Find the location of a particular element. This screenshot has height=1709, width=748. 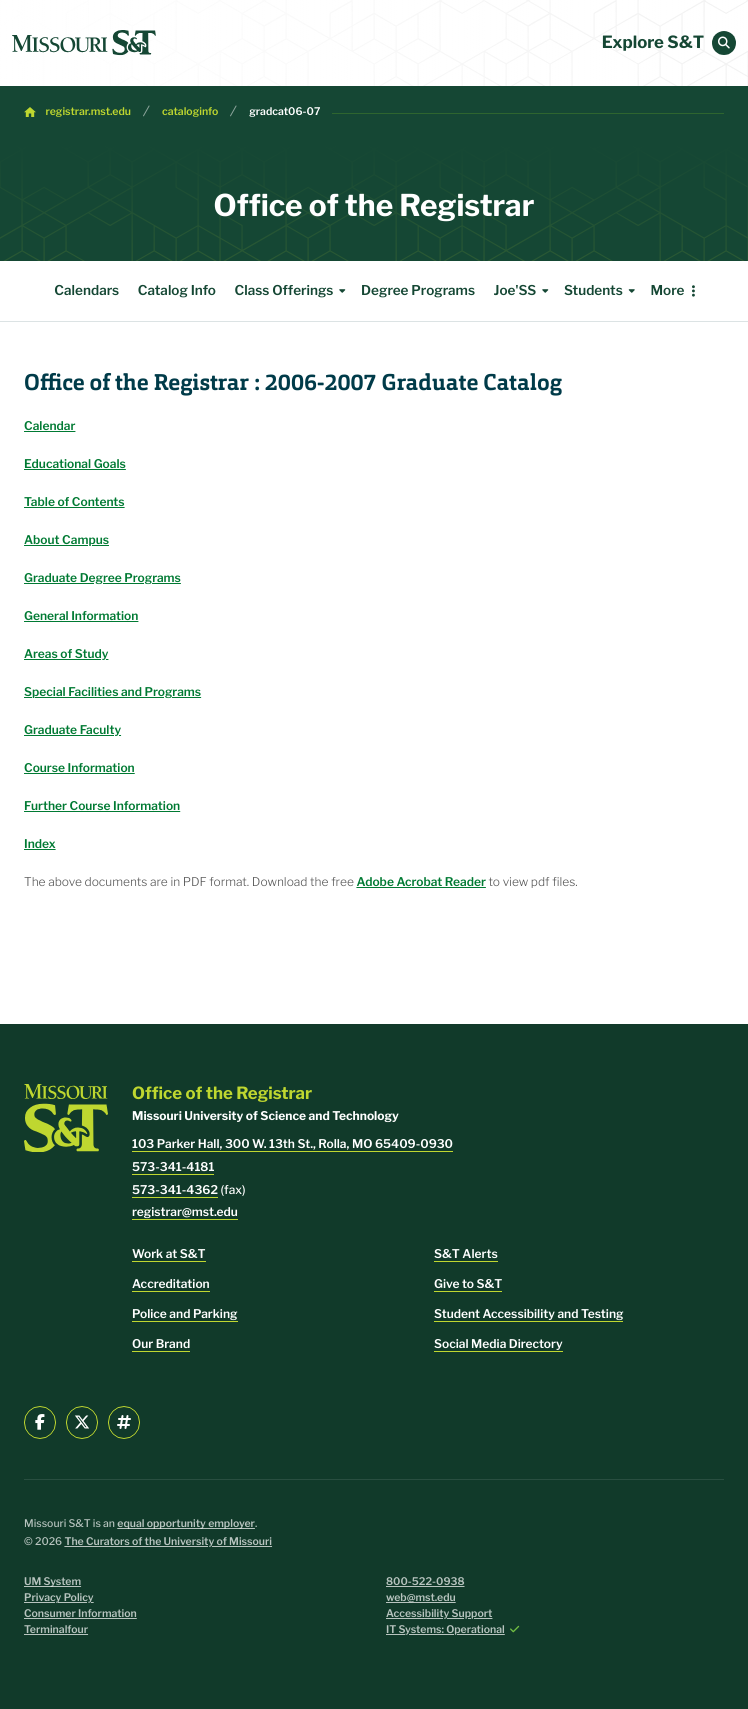

573-341-4181 is located at coordinates (173, 1166).